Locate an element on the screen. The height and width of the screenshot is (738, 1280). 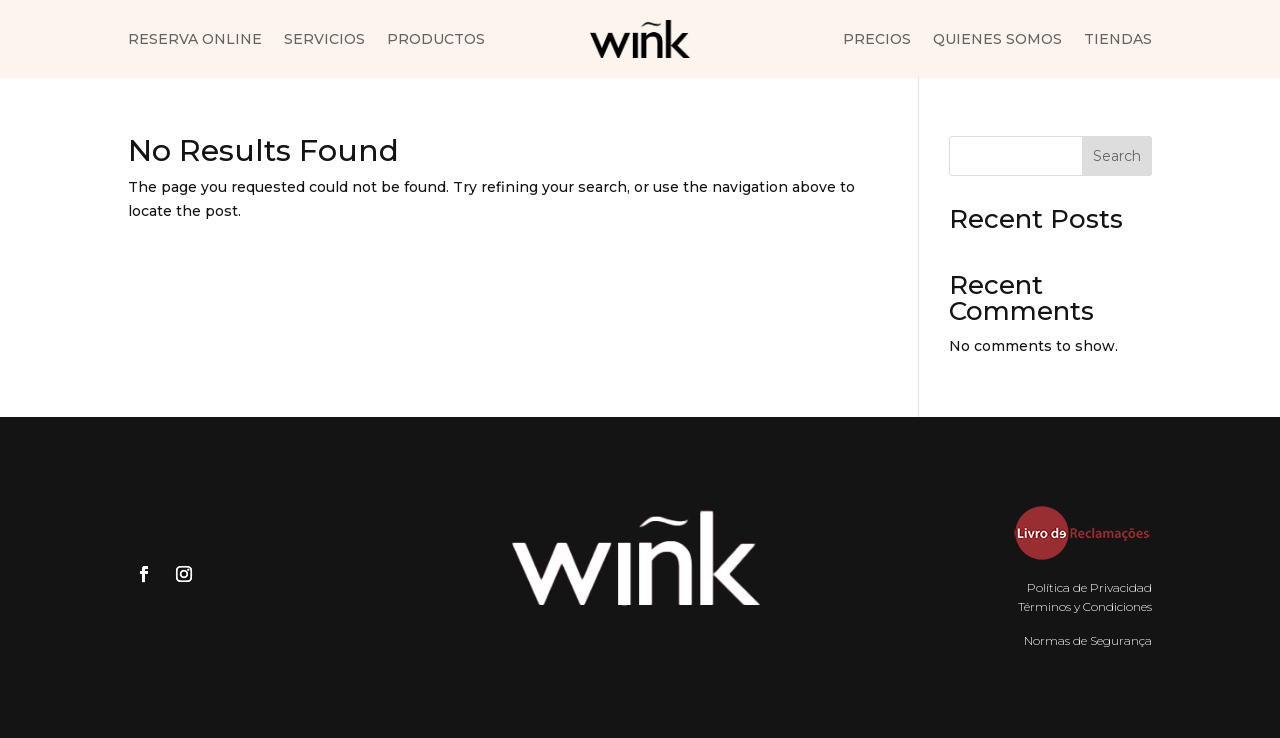
Reserva Online is located at coordinates (195, 40).